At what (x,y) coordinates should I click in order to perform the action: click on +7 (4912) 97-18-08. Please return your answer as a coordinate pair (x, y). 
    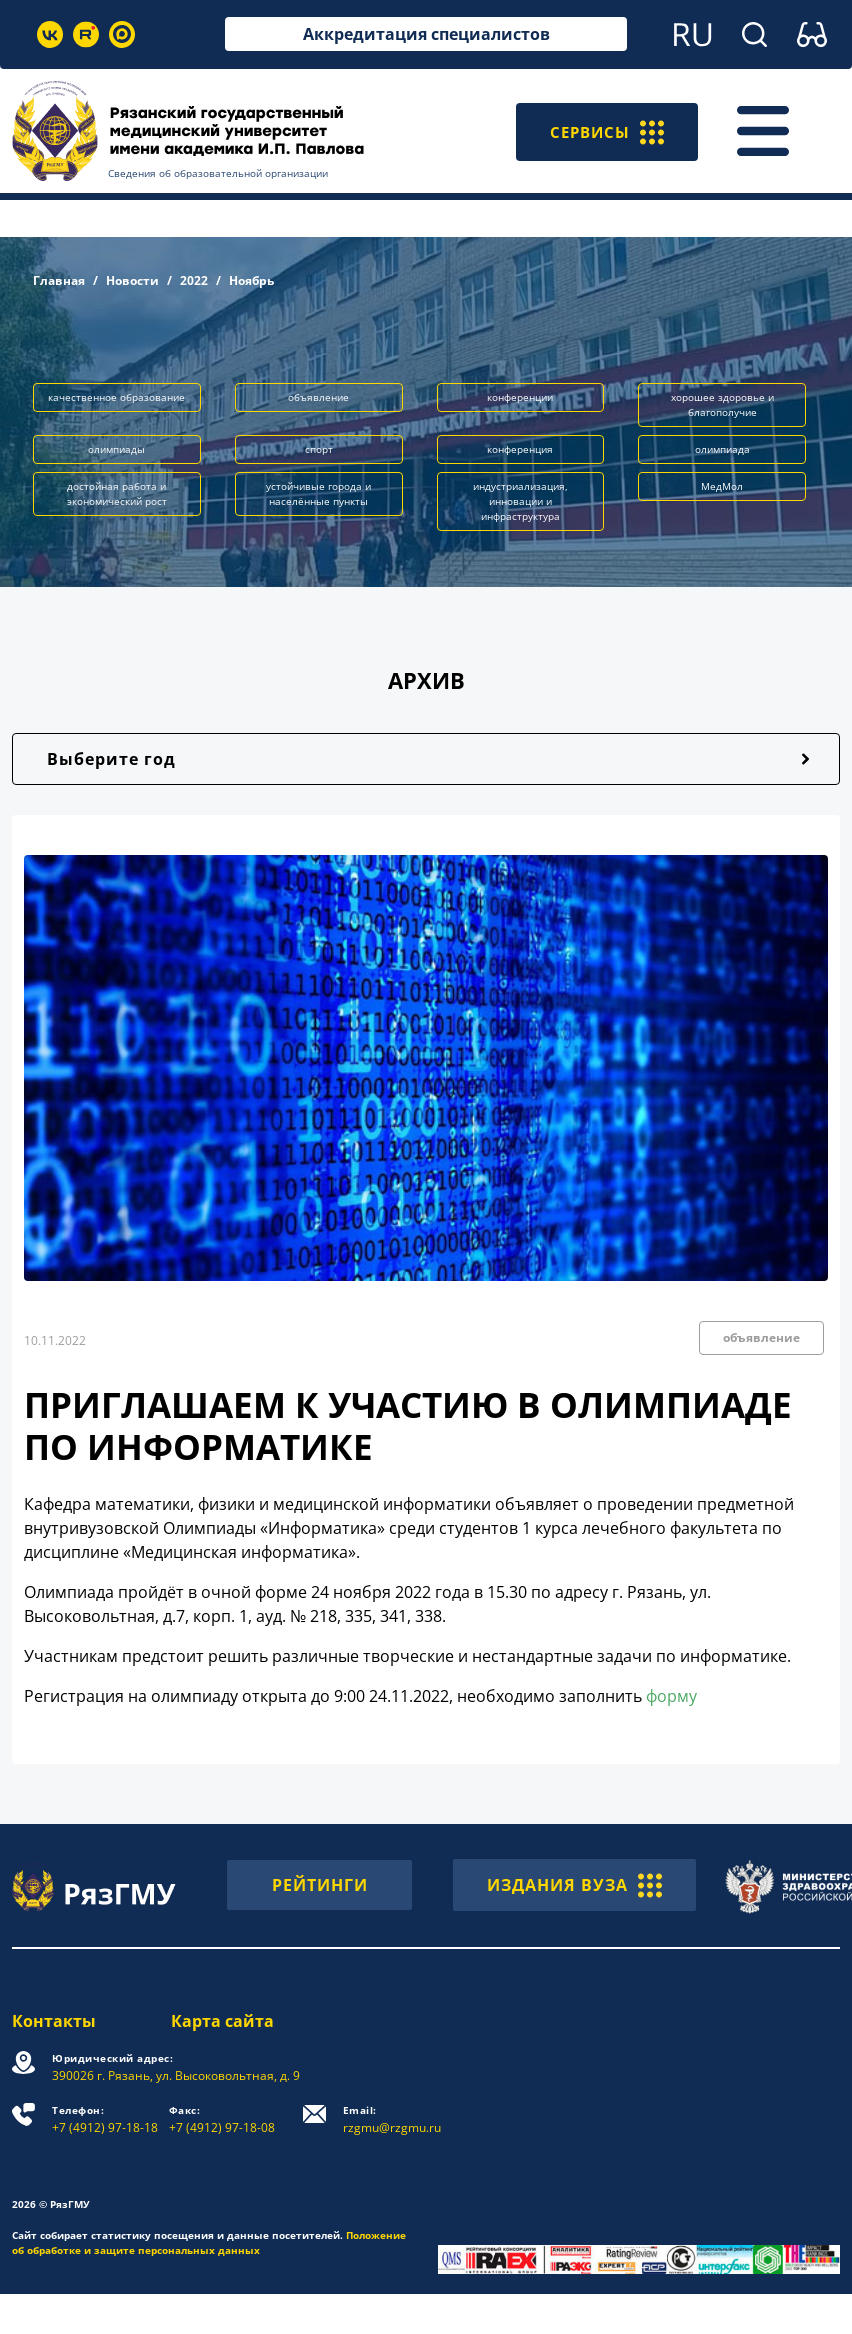
    Looking at the image, I should click on (222, 2119).